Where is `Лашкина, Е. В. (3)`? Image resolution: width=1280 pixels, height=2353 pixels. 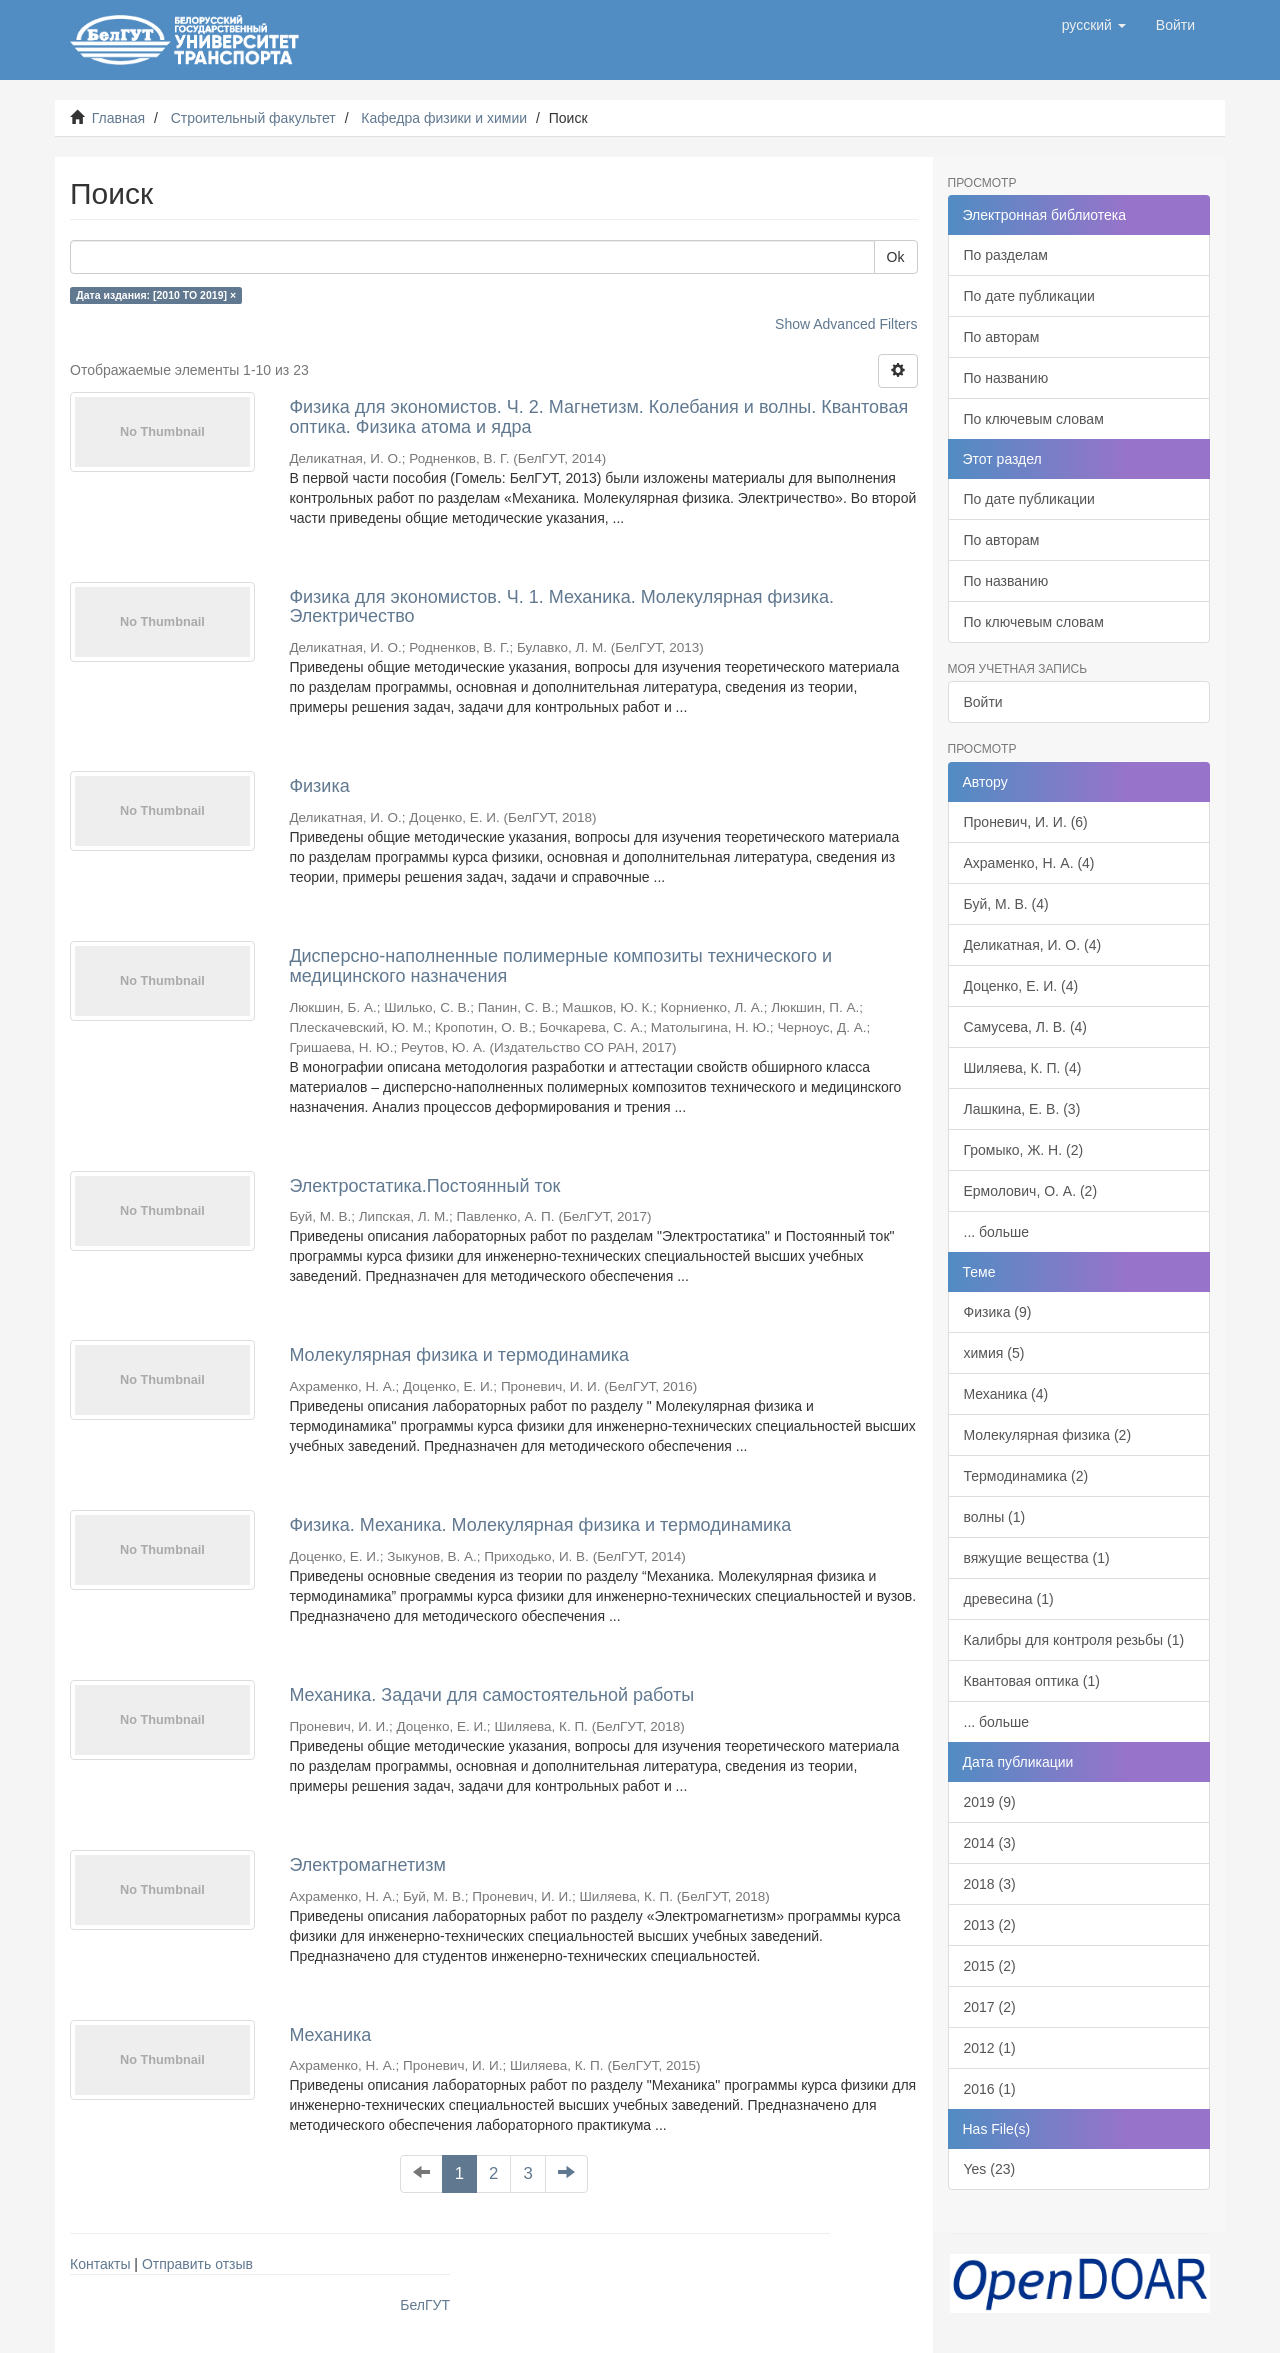
Лашкина, Е. В. (3) is located at coordinates (1022, 1109).